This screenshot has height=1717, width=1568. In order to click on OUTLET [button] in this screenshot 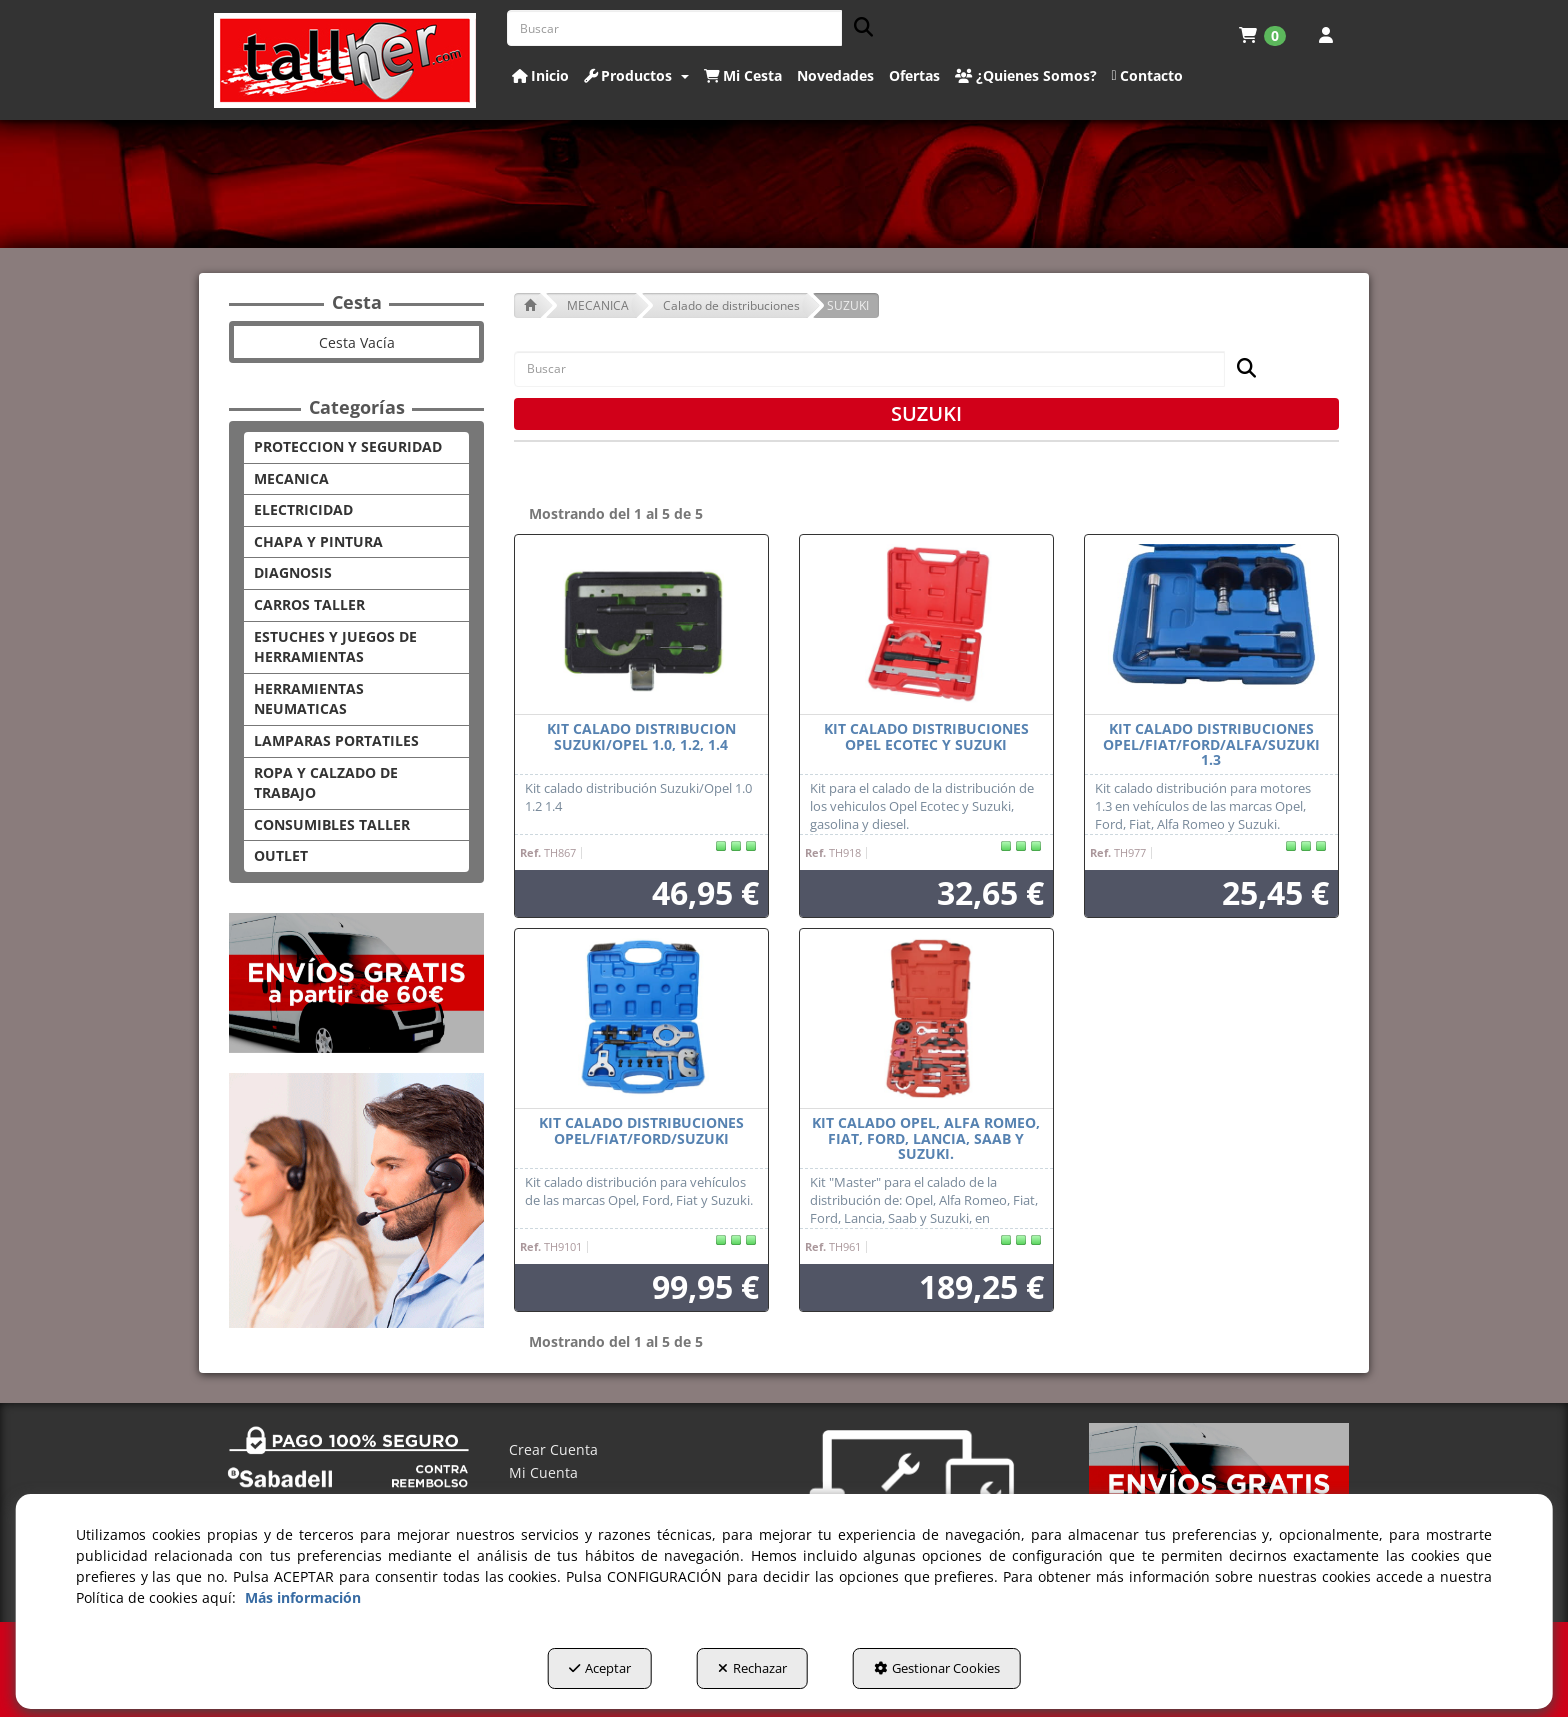, I will do `click(281, 855)`.